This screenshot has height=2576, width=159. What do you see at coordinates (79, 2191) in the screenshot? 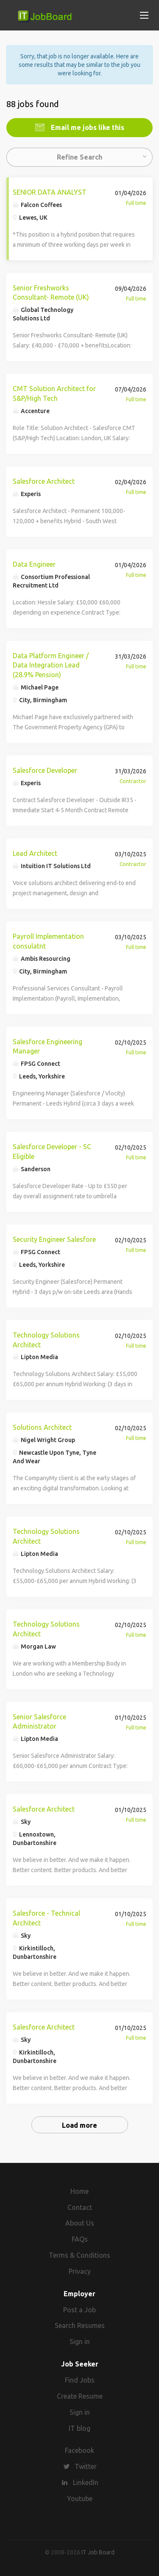
I see `Home` at bounding box center [79, 2191].